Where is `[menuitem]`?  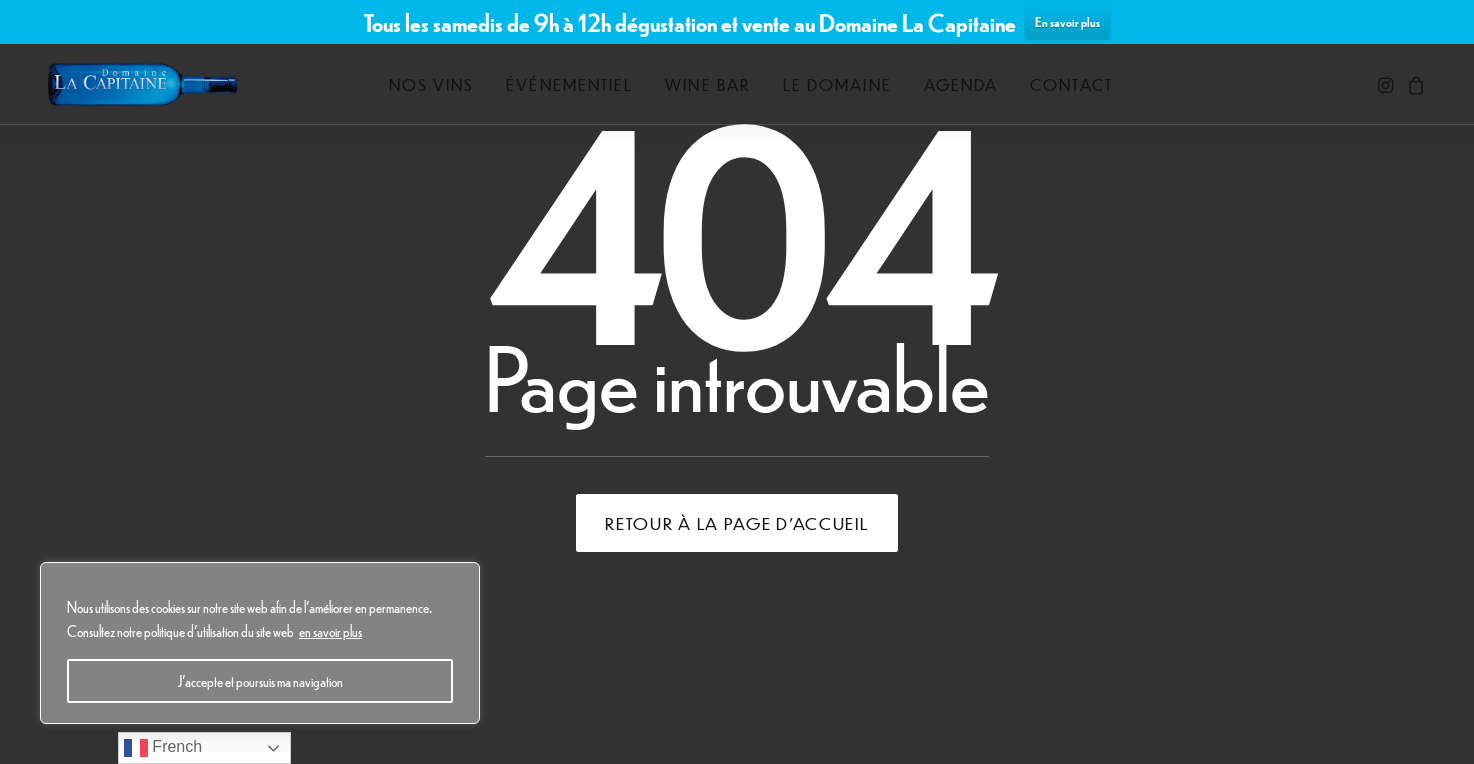
[menuitem] is located at coordinates (432, 84).